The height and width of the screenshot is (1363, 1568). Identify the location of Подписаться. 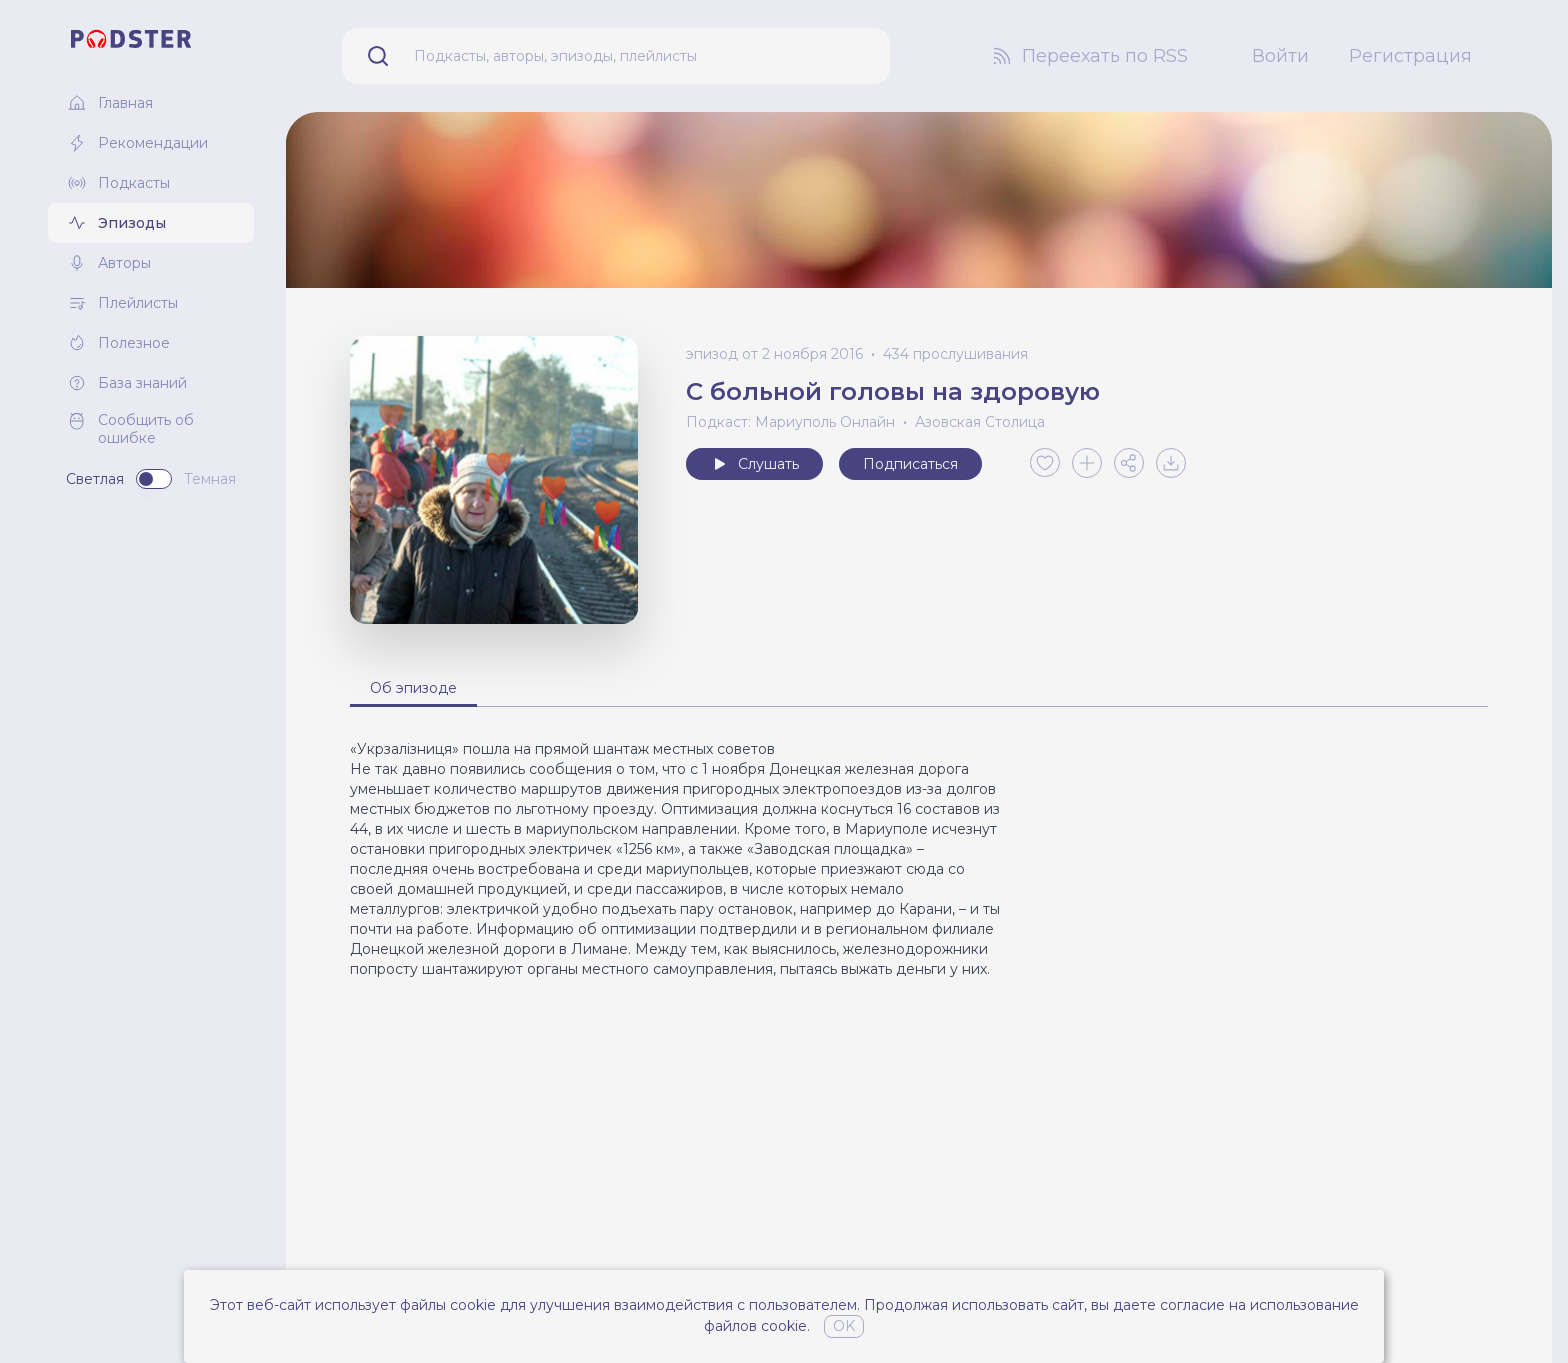
(910, 464).